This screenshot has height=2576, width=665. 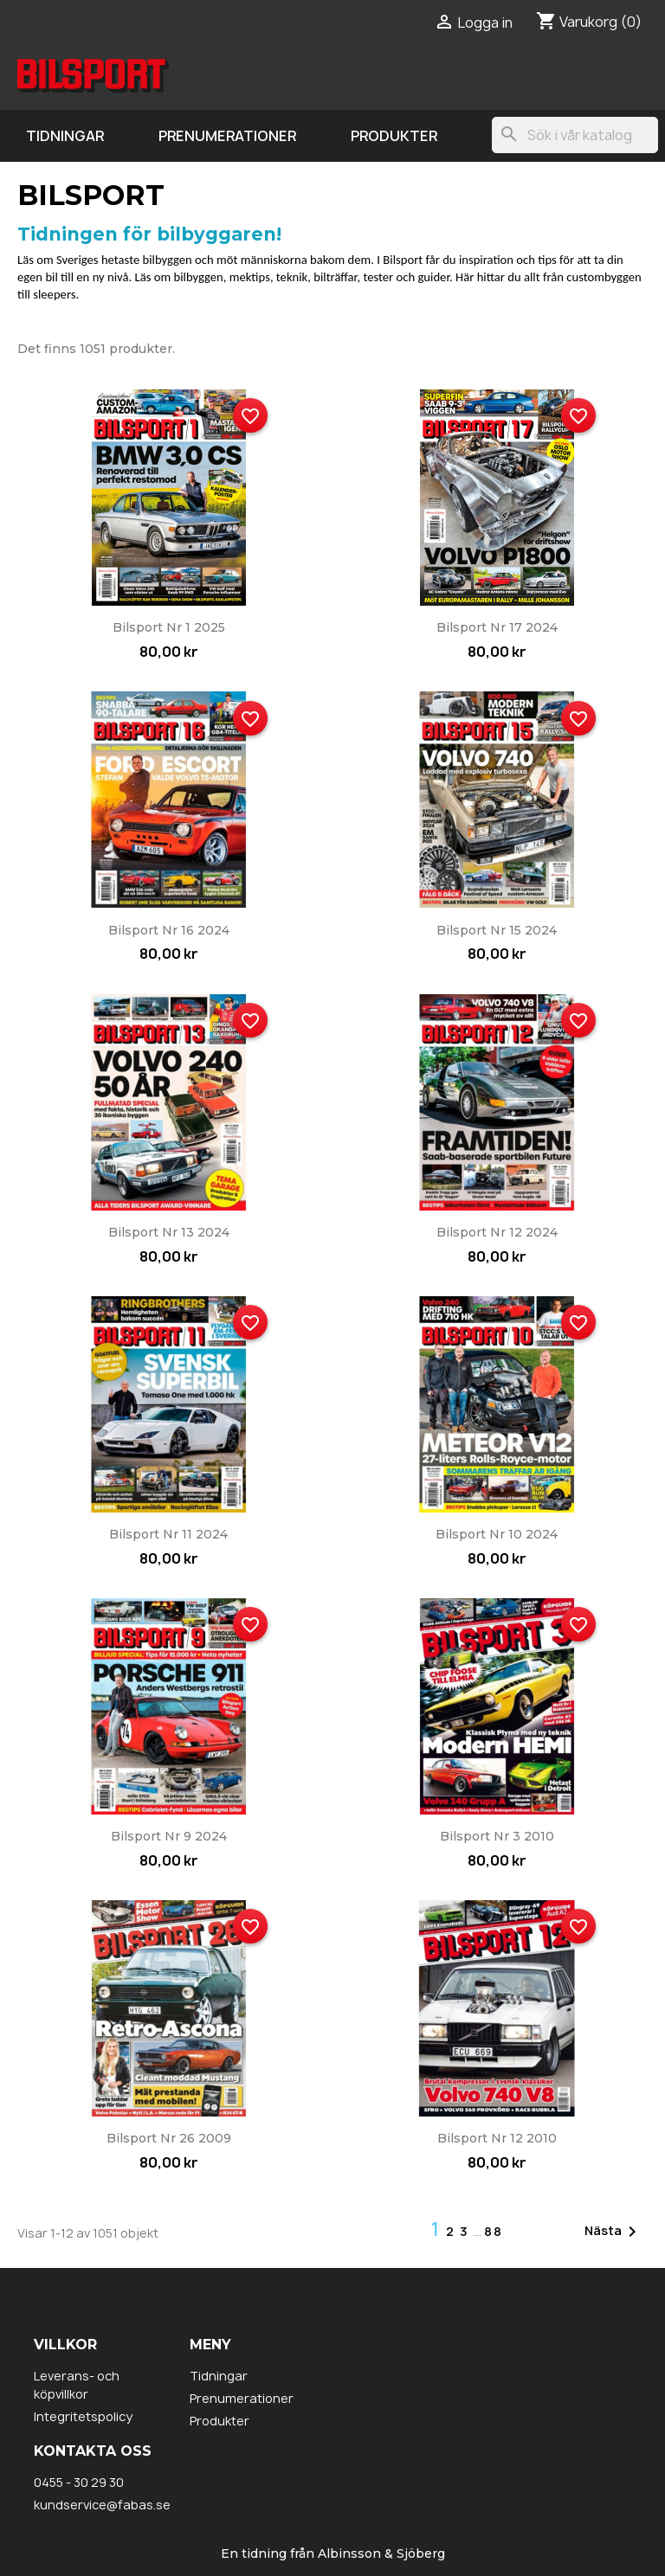 What do you see at coordinates (169, 1836) in the screenshot?
I see `Bilsport nr 9 2024` at bounding box center [169, 1836].